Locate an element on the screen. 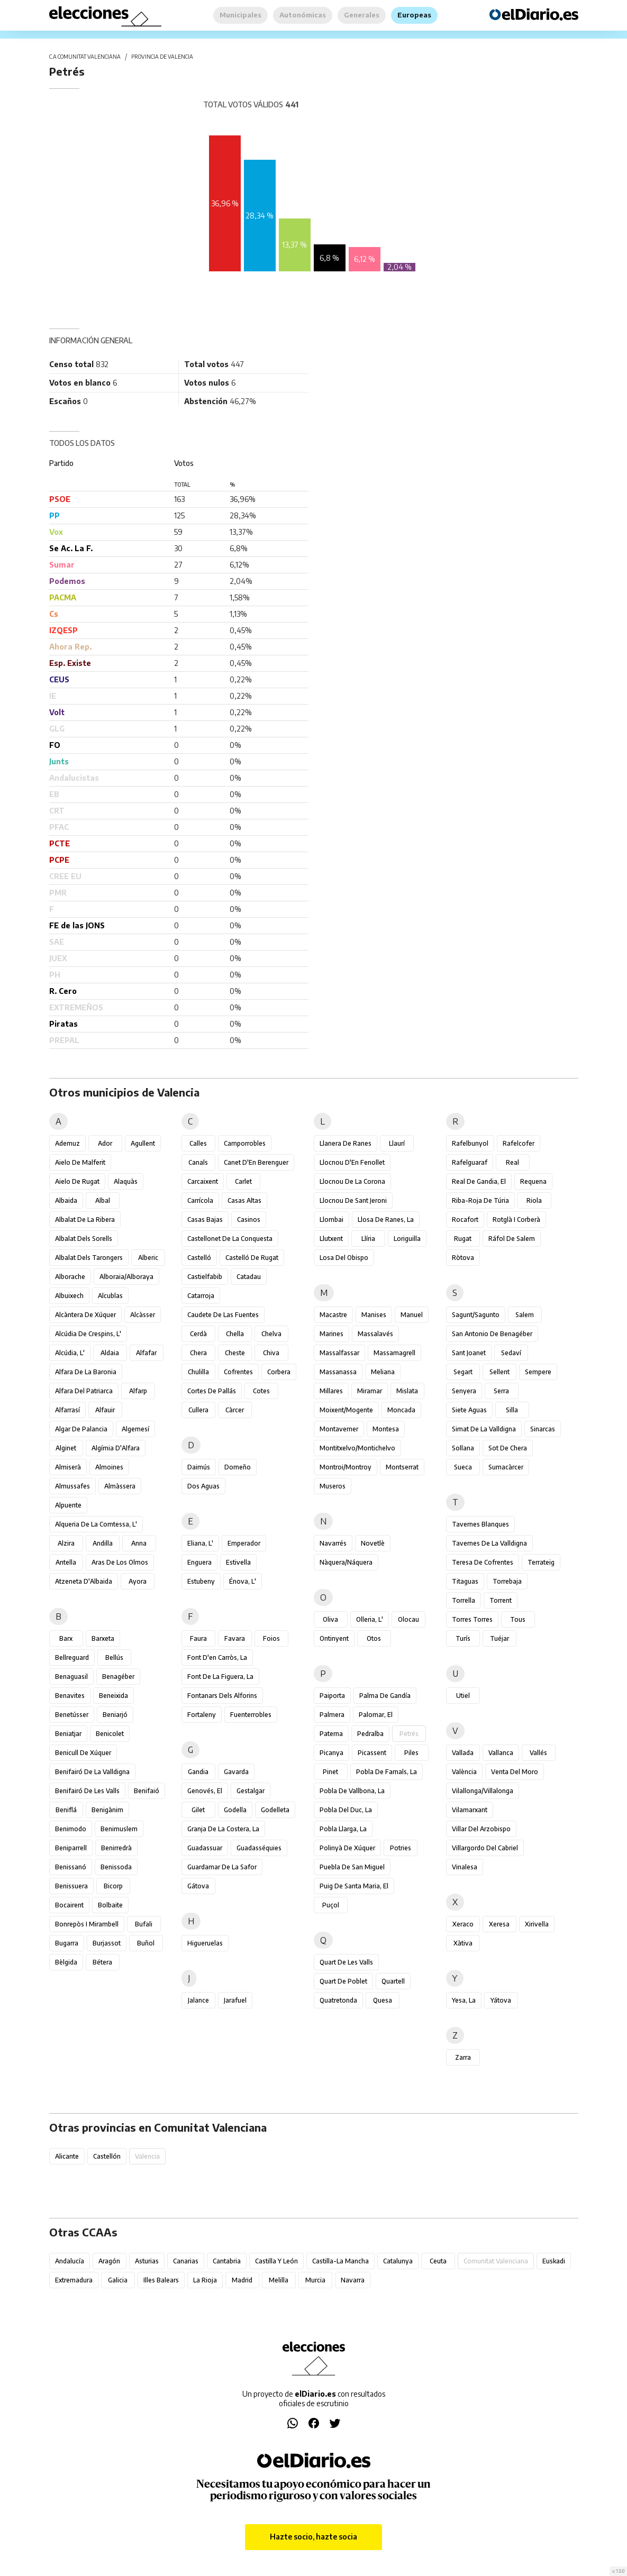 This screenshot has height=2576, width=627. Villargordo del Cabriel is located at coordinates (485, 1848).